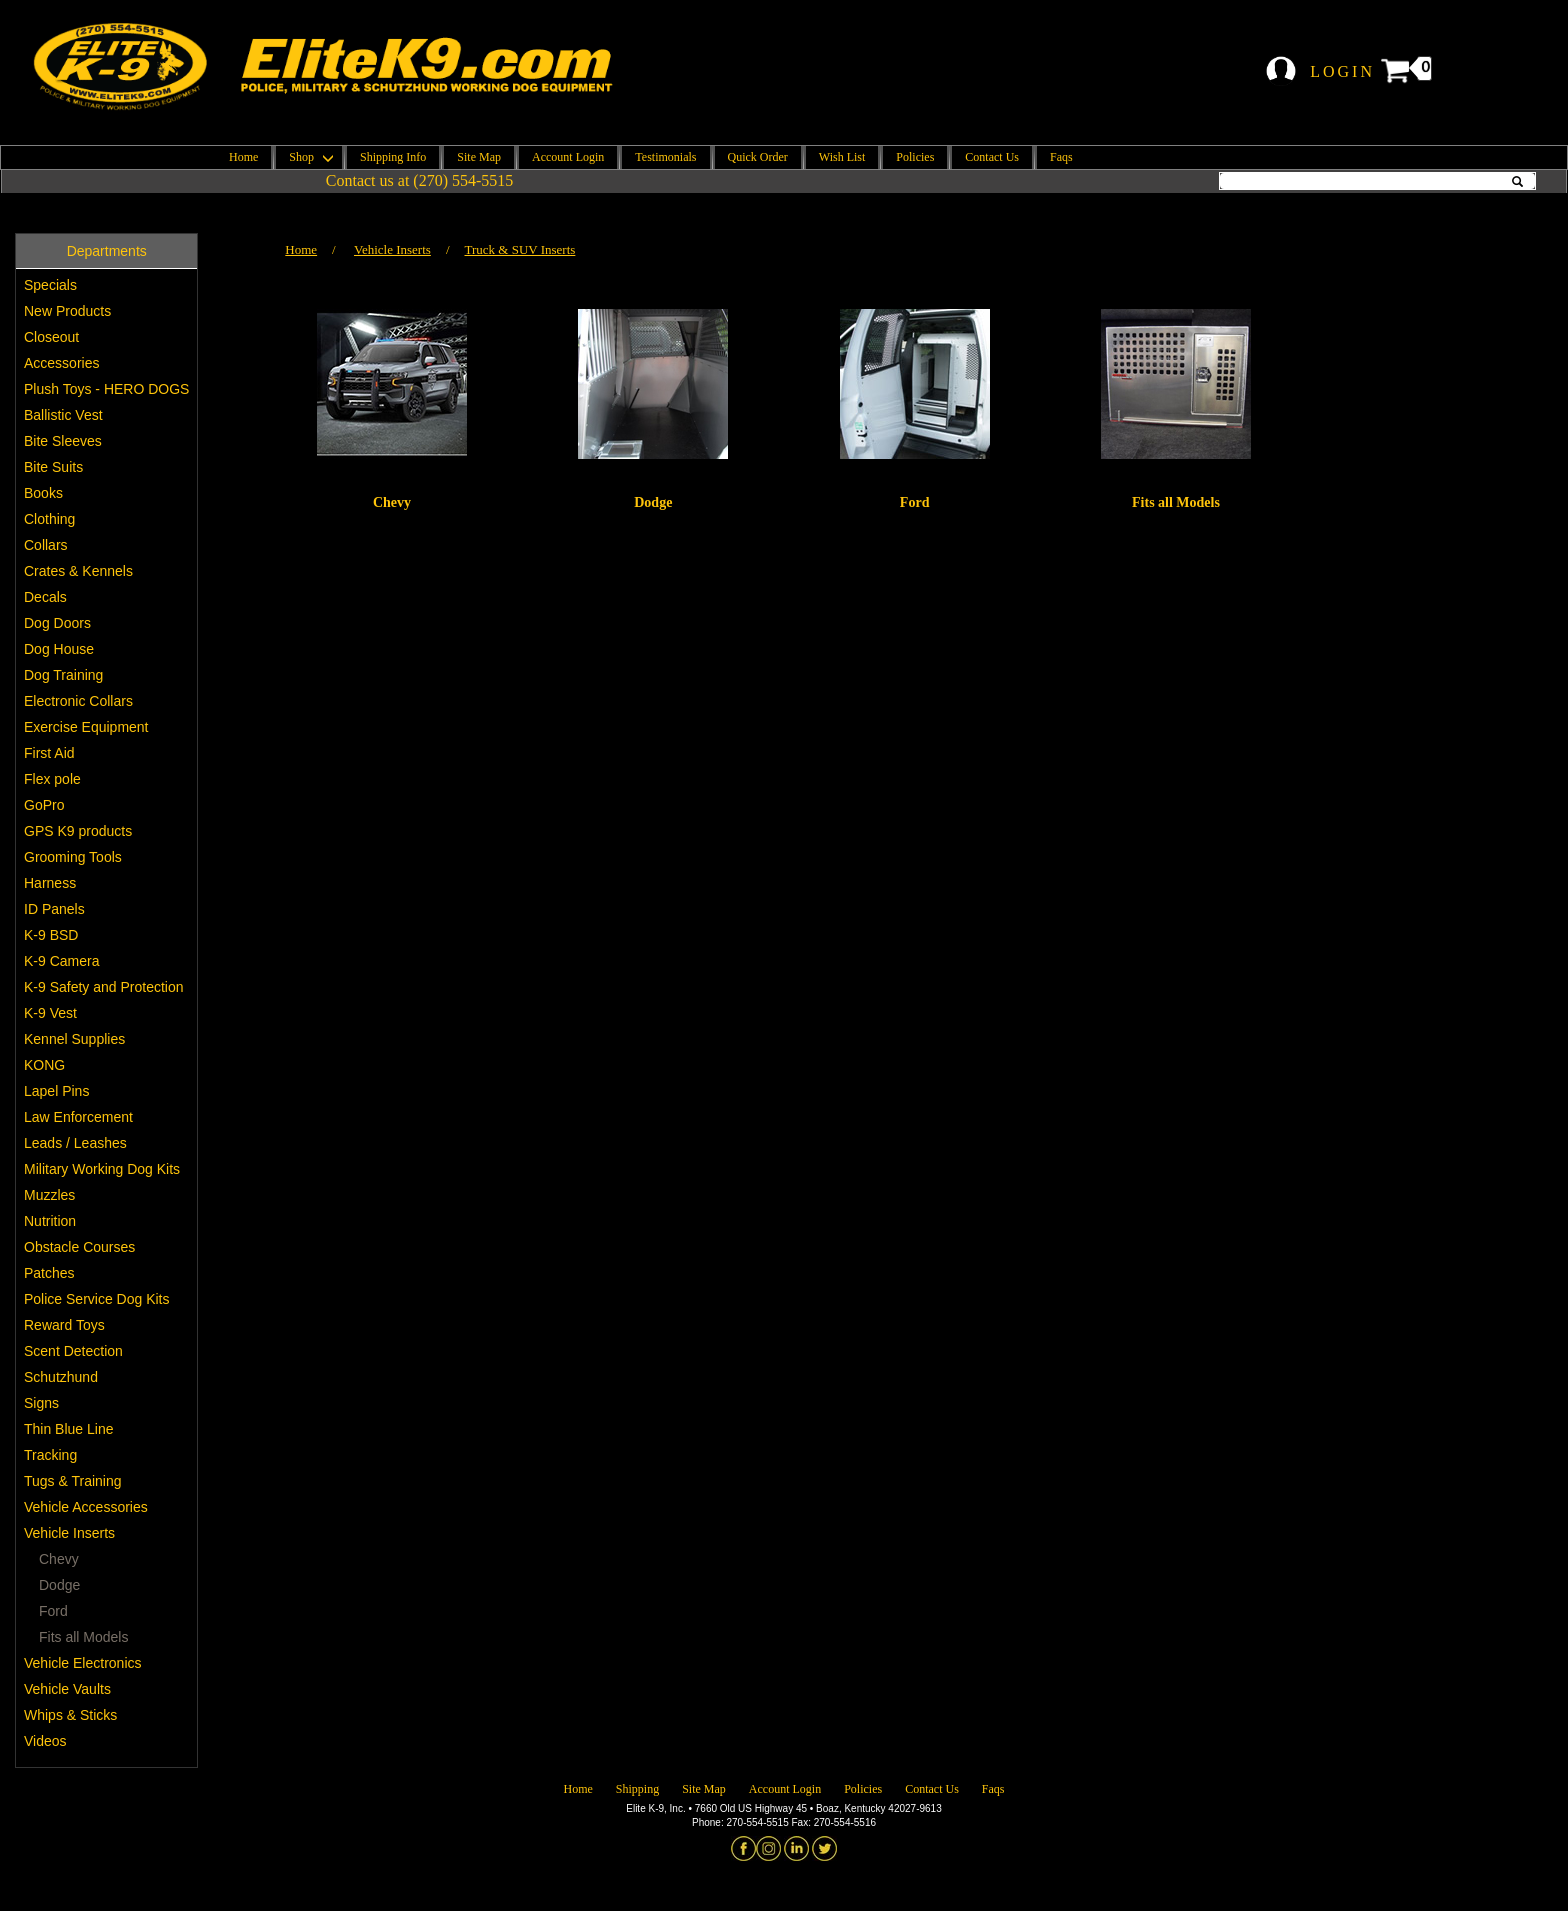  Describe the element at coordinates (46, 545) in the screenshot. I see `Collars` at that location.